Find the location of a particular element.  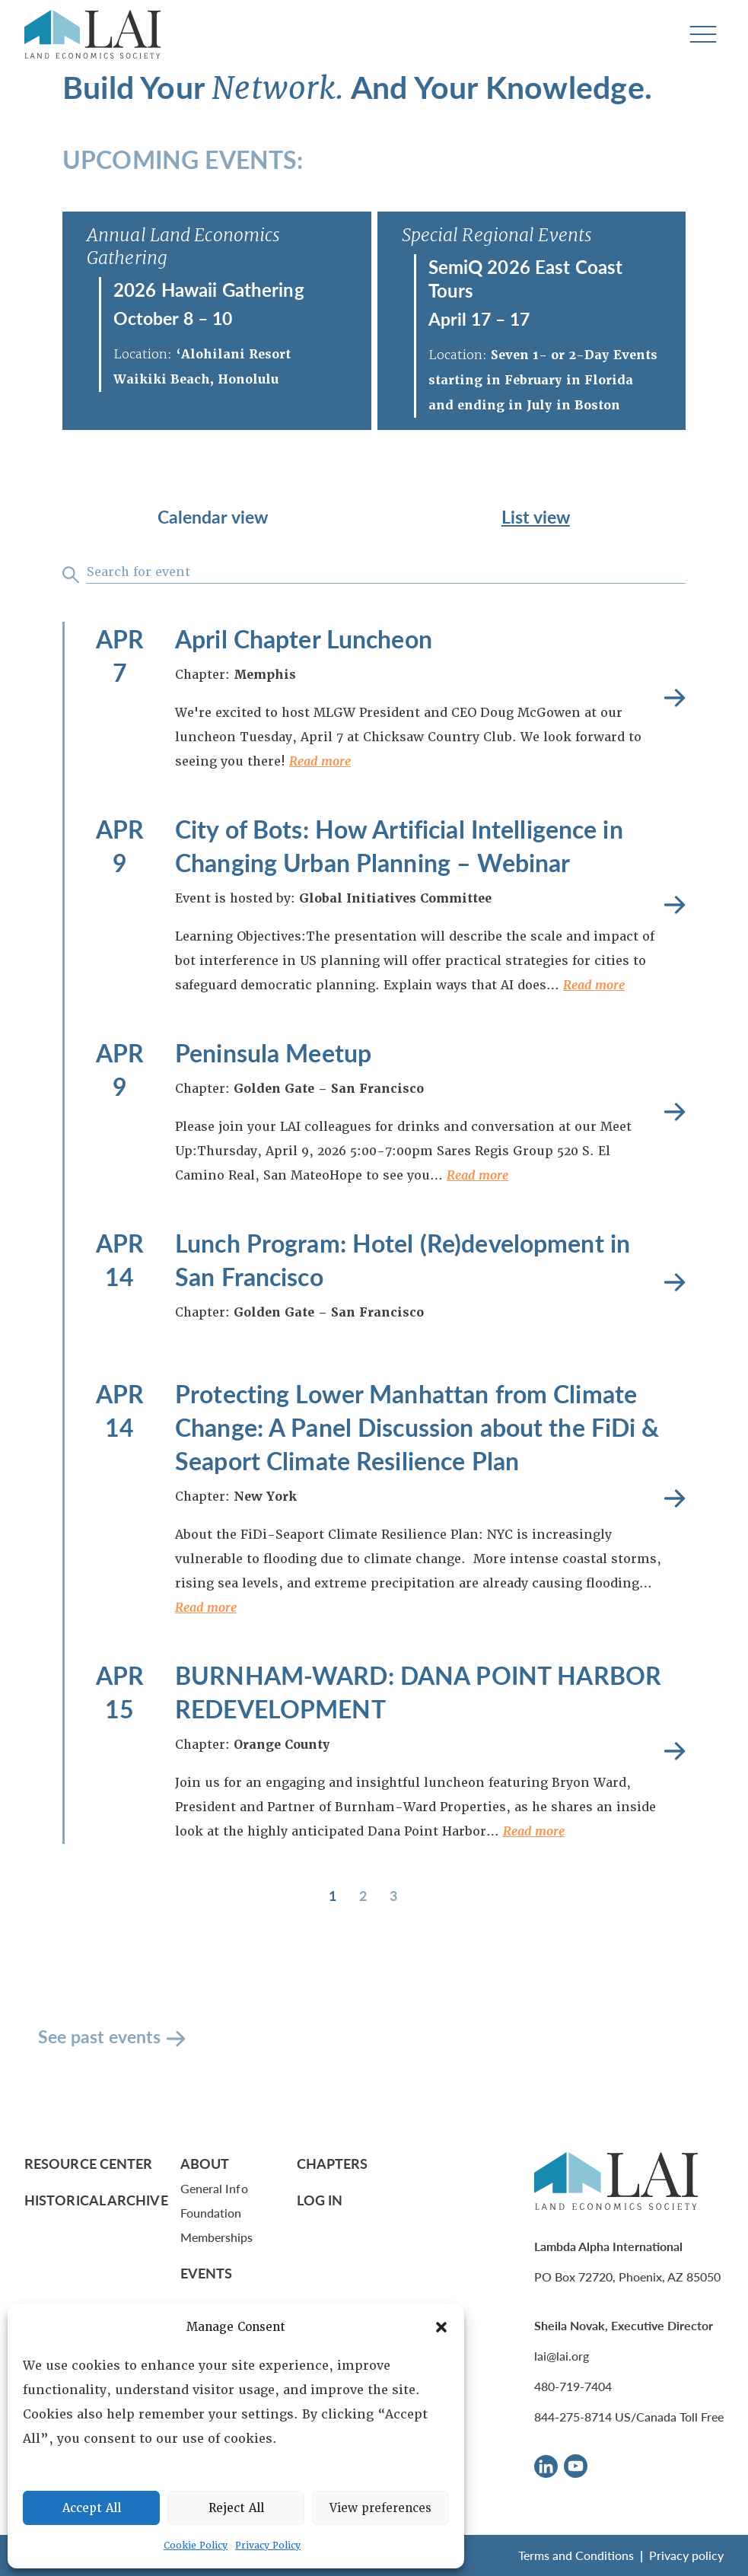

Chapters is located at coordinates (332, 2163).